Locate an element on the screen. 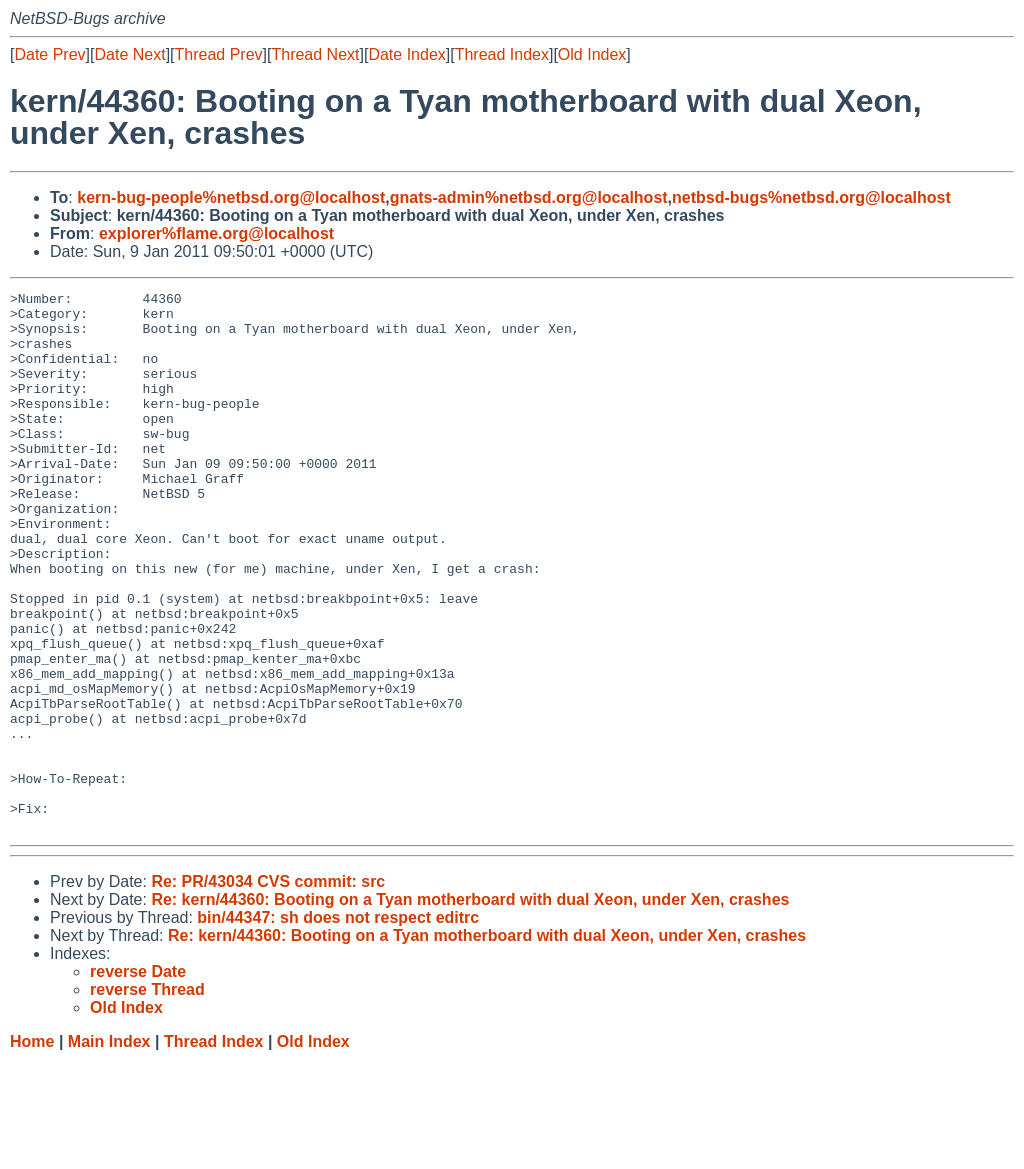  explorer%flame.org@localhost is located at coordinates (216, 233).